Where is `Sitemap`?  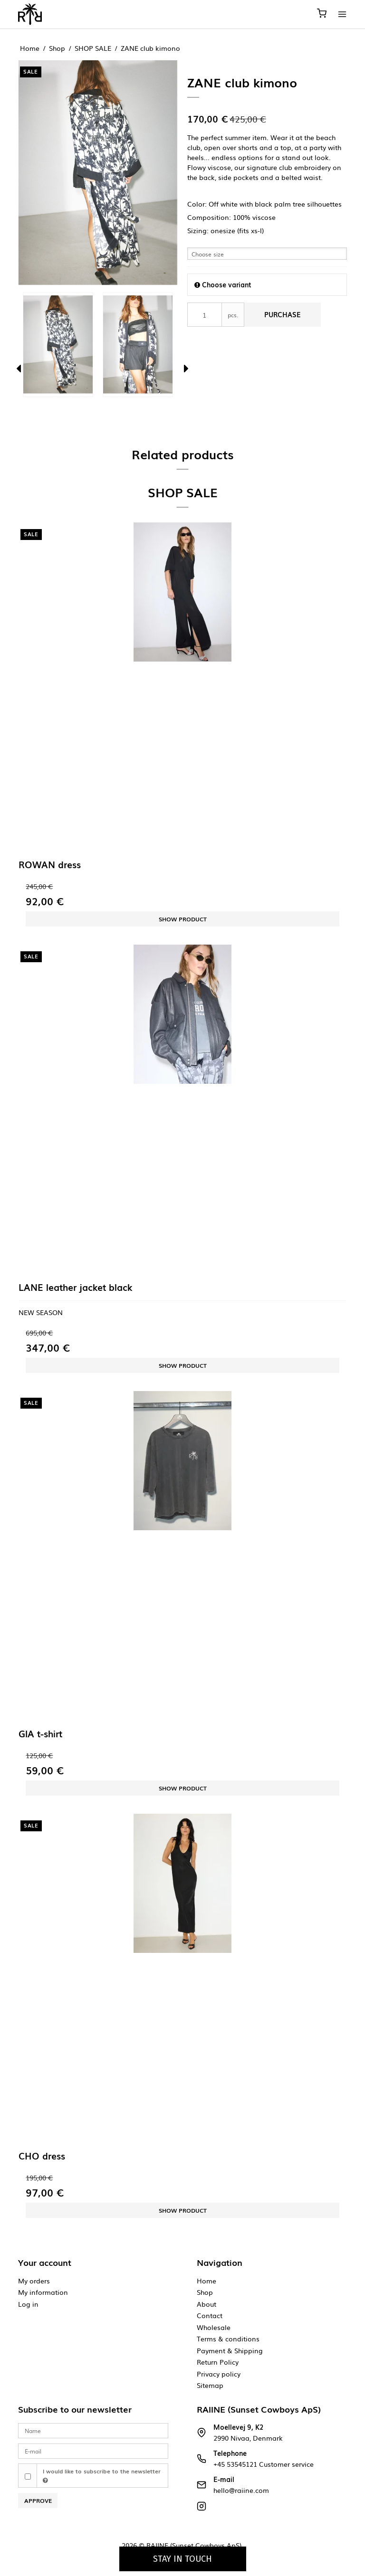
Sitemap is located at coordinates (210, 2385).